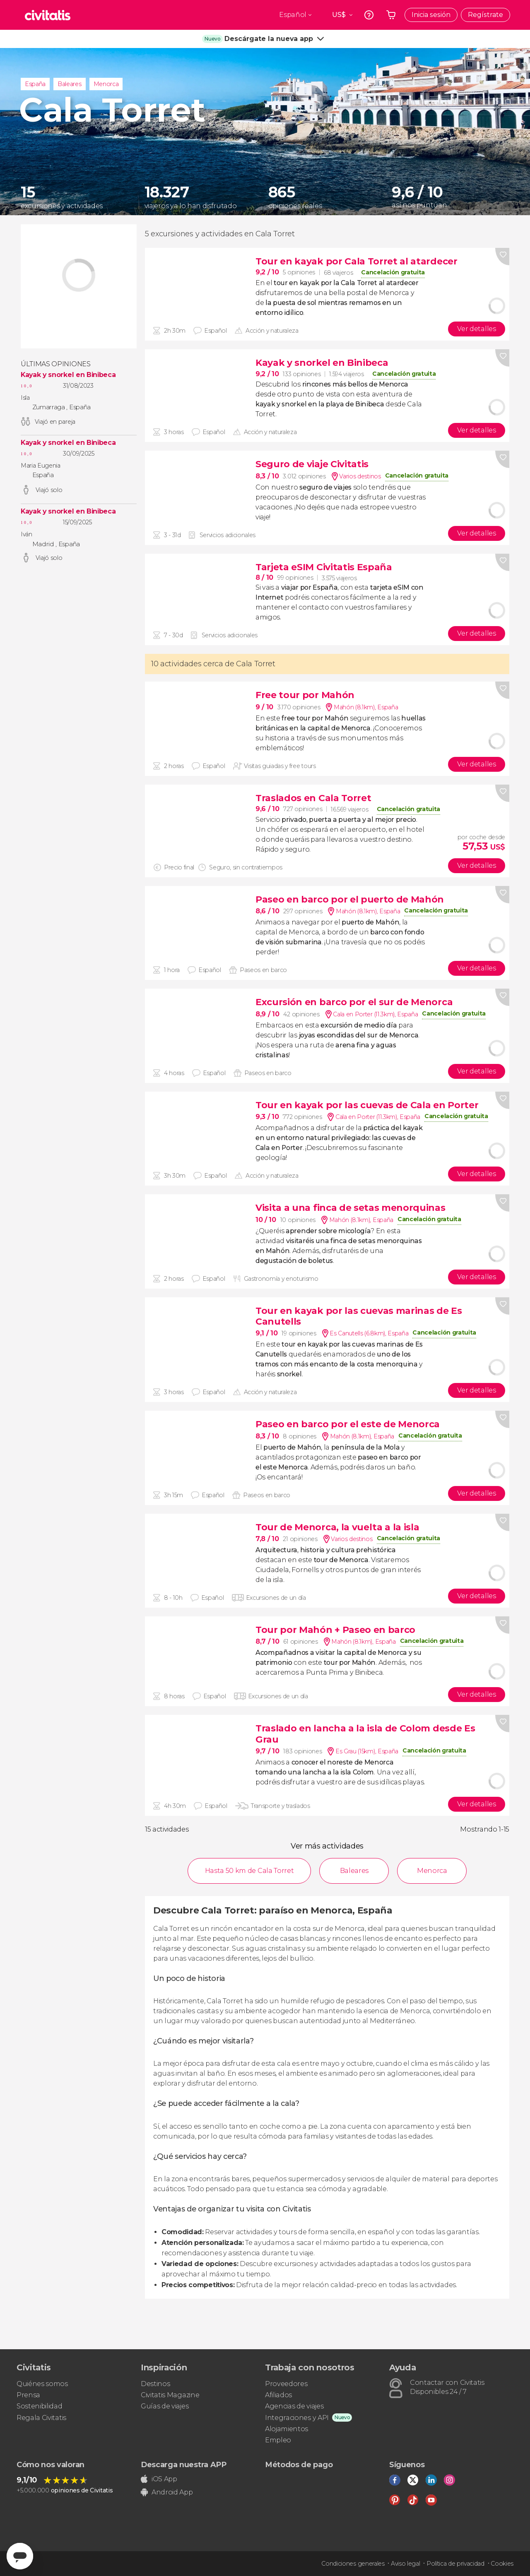 The width and height of the screenshot is (530, 2576). Describe the element at coordinates (352, 2563) in the screenshot. I see `Condiciones generales` at that location.